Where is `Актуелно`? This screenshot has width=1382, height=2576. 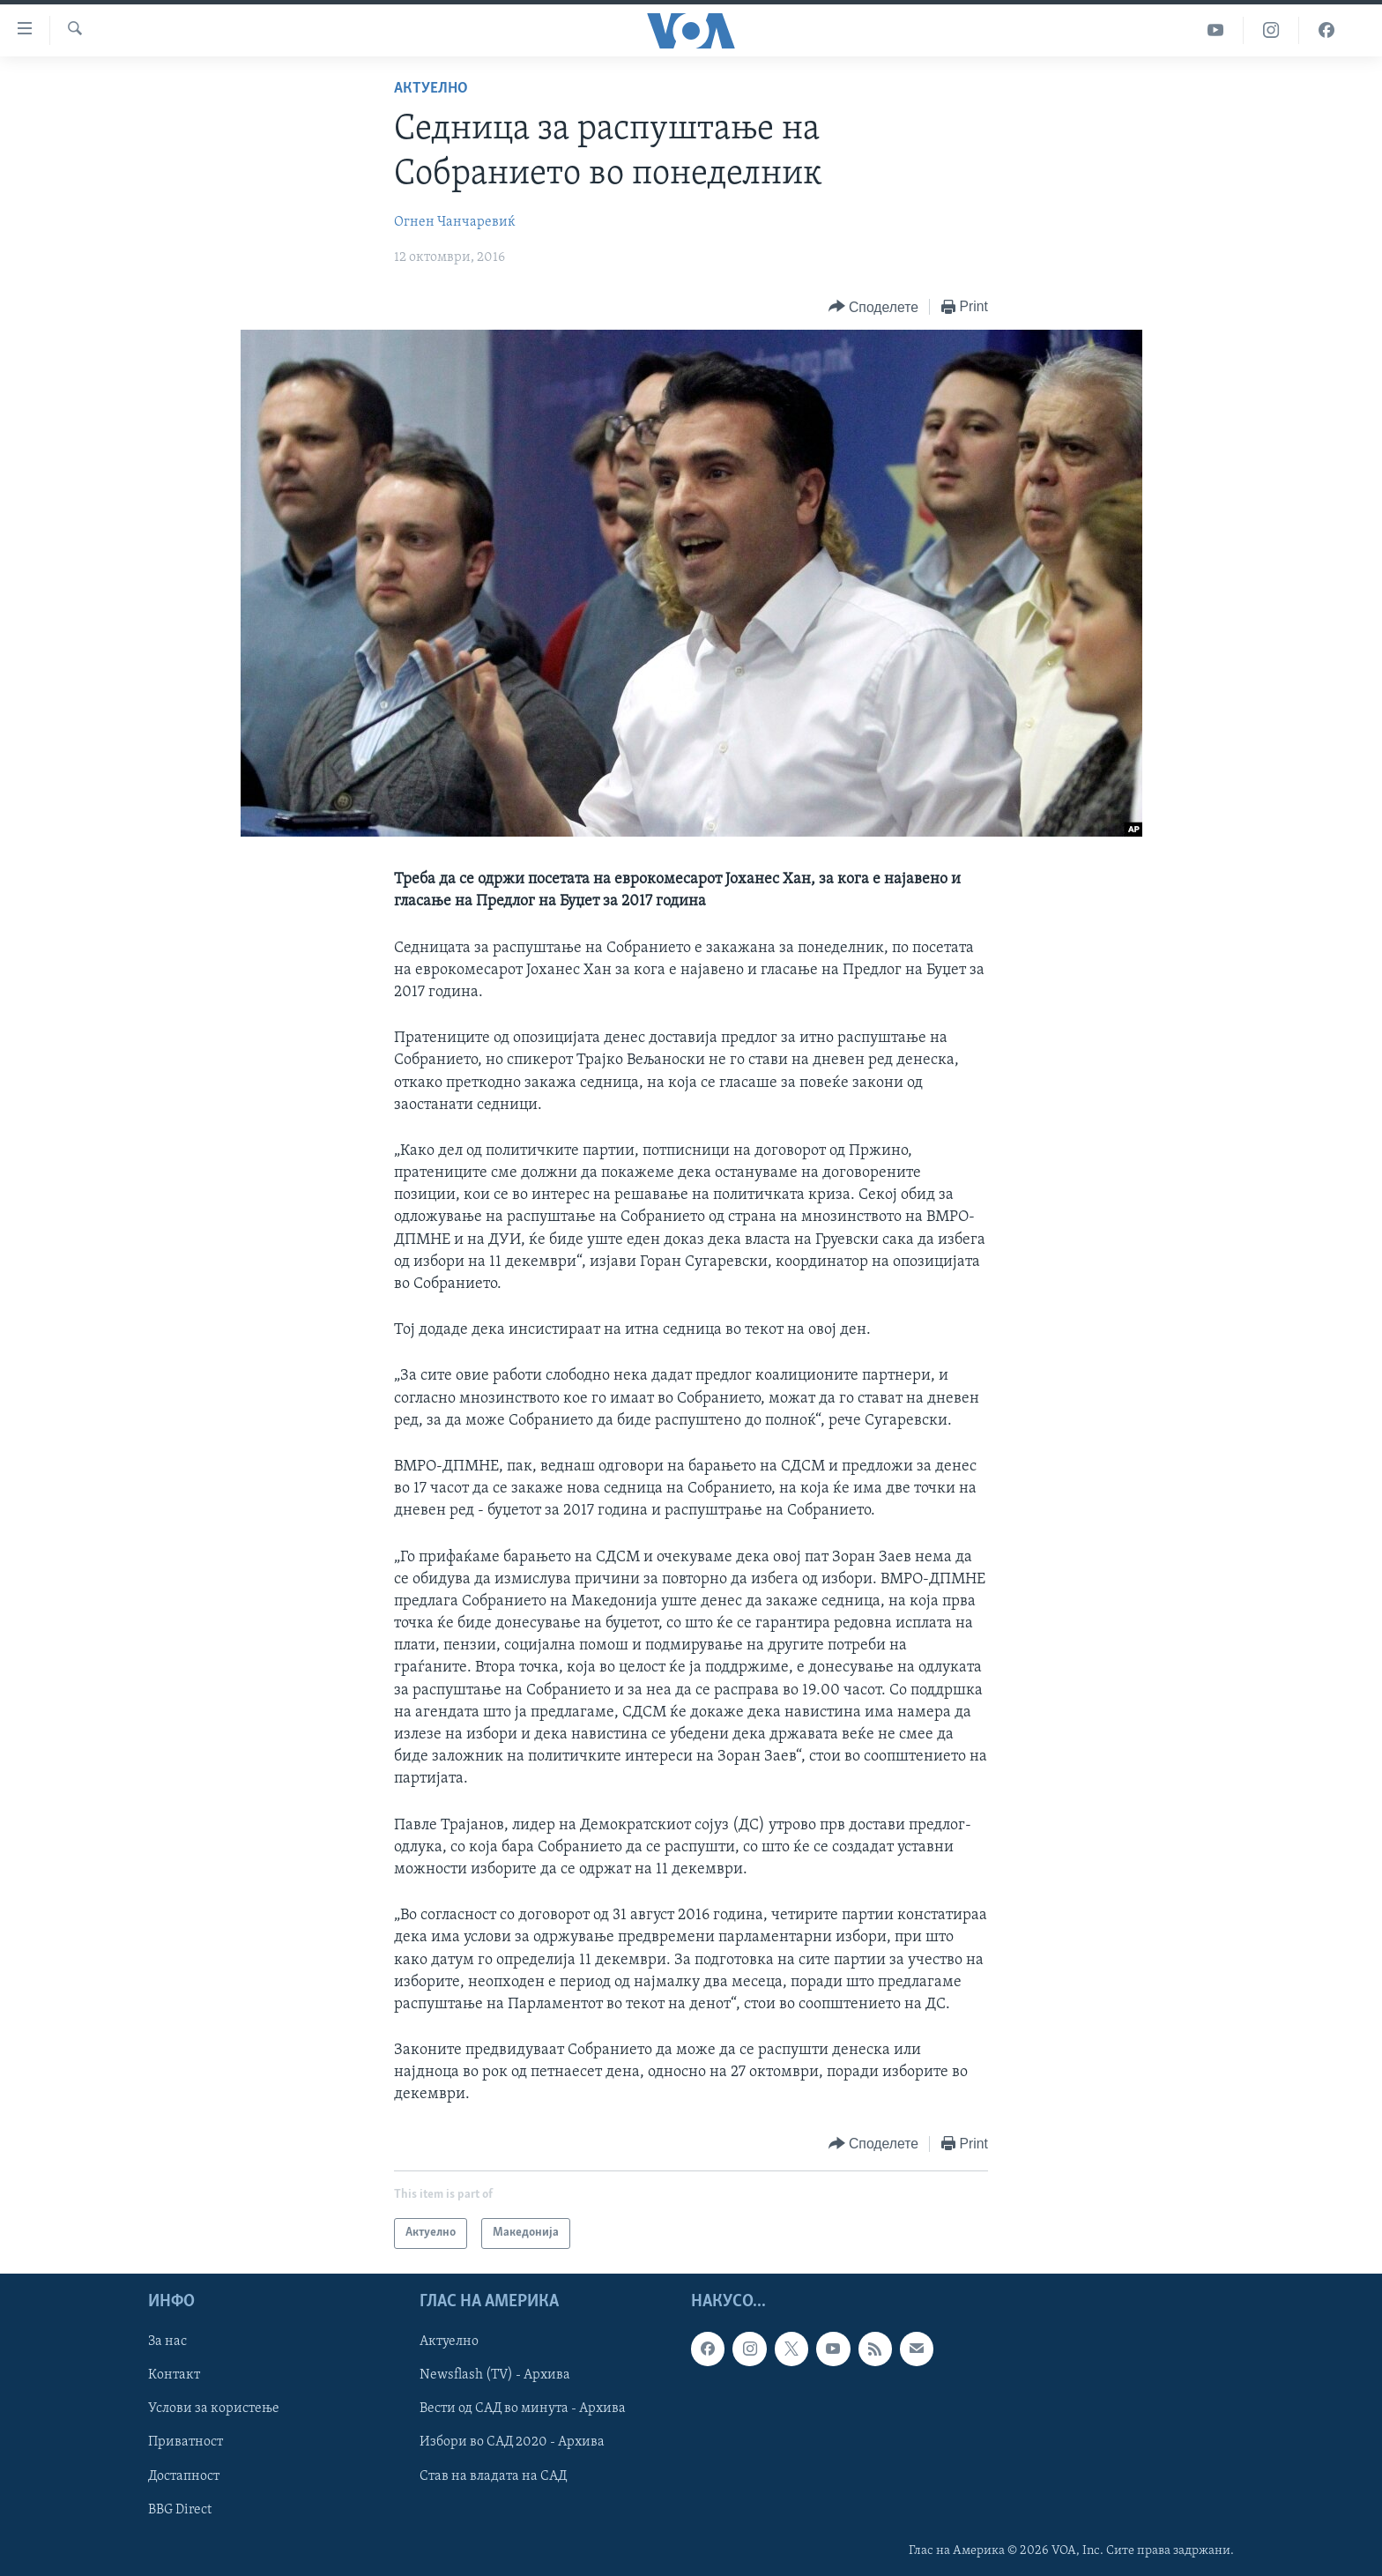
Актуелно is located at coordinates (431, 88).